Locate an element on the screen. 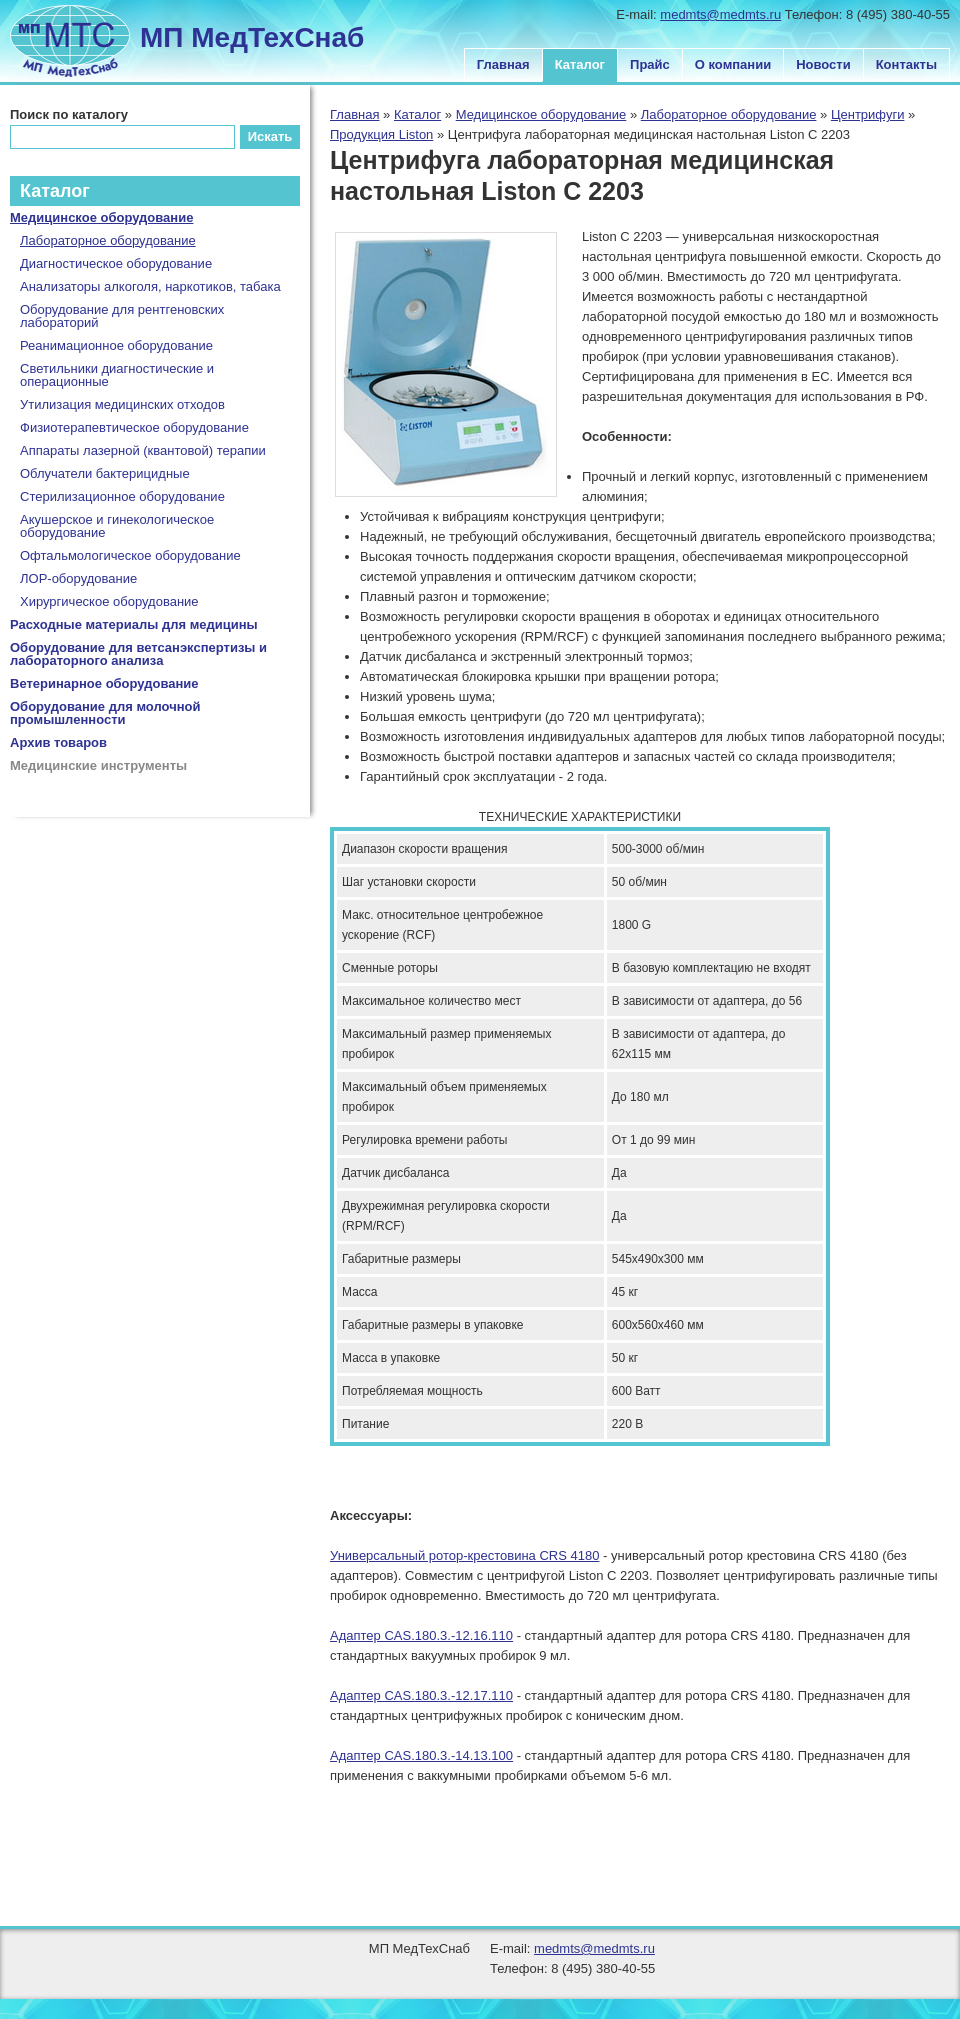 Image resolution: width=960 pixels, height=2019 pixels. Офтальмологическое оборудование is located at coordinates (130, 555).